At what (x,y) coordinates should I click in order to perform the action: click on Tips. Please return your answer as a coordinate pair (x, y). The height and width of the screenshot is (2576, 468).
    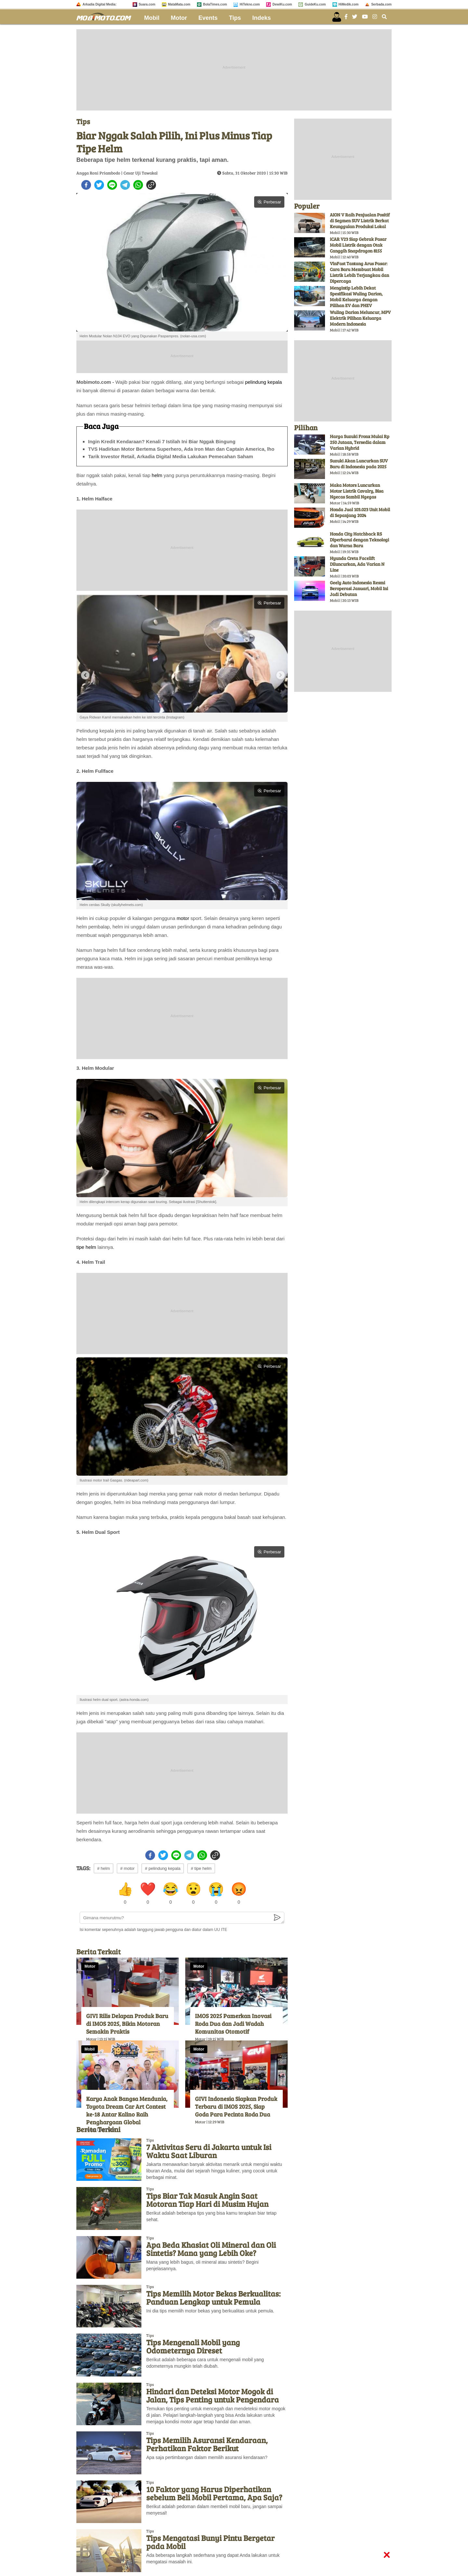
    Looking at the image, I should click on (235, 18).